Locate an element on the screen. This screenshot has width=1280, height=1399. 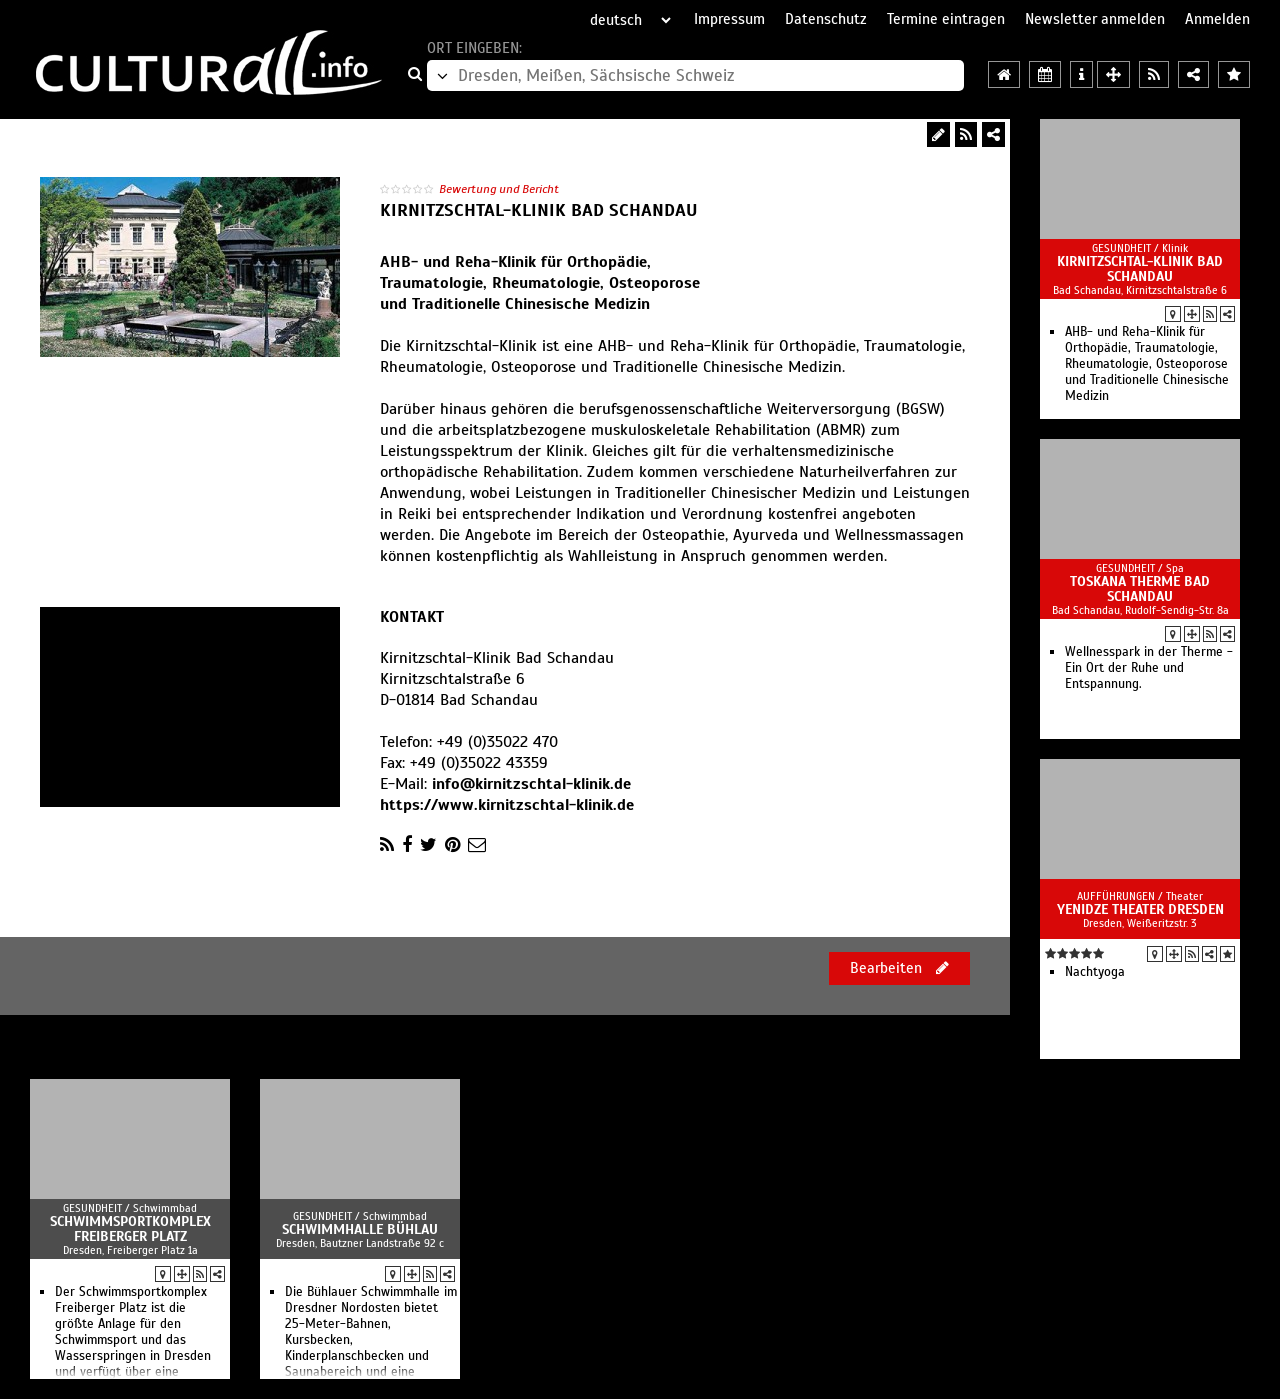
Impressum is located at coordinates (729, 19).